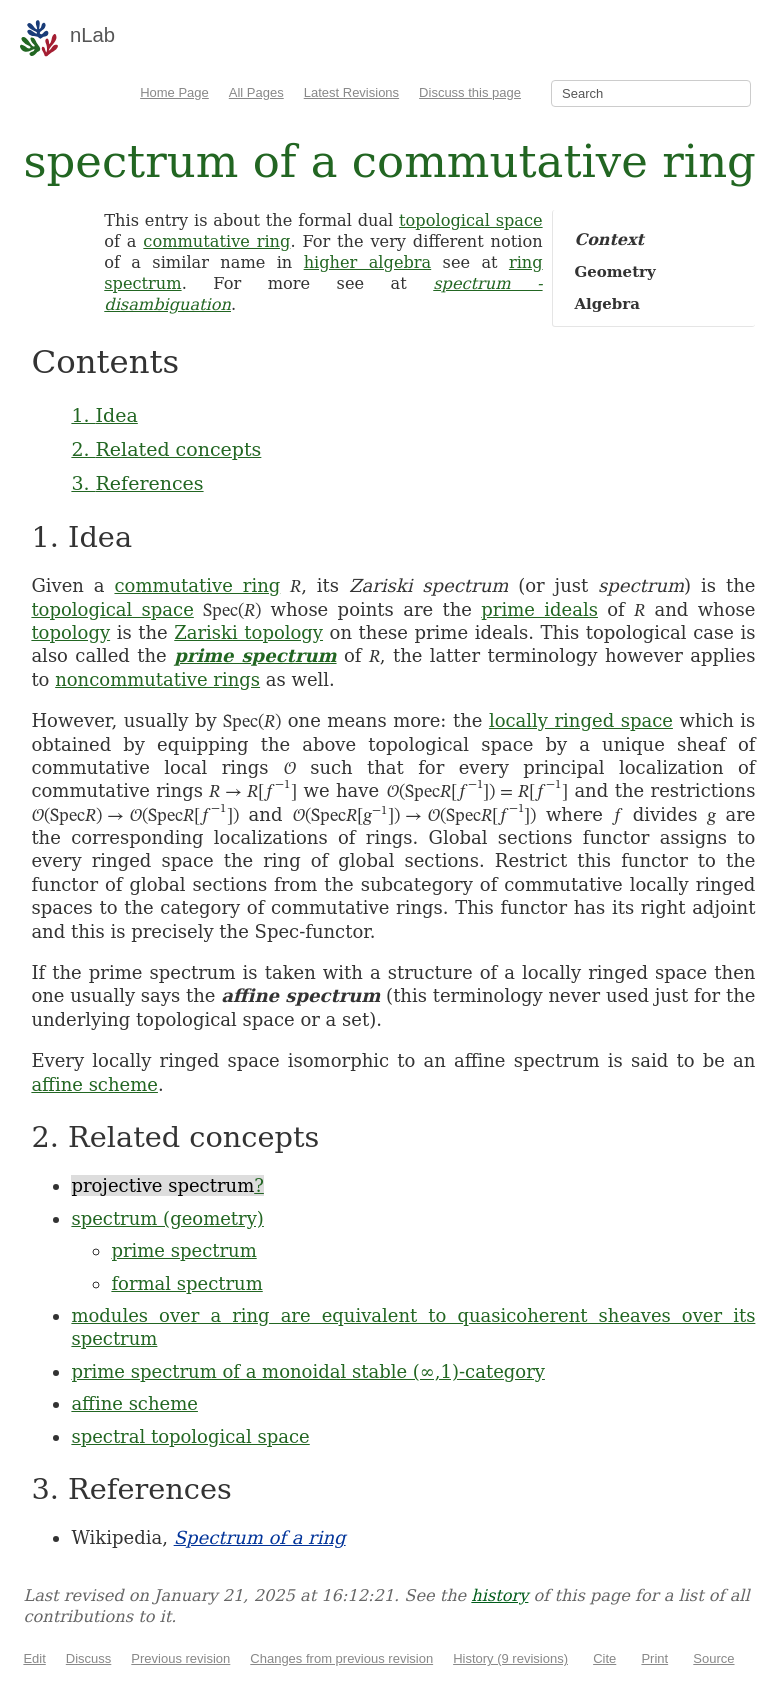  I want to click on Discuss this page, so click(470, 92).